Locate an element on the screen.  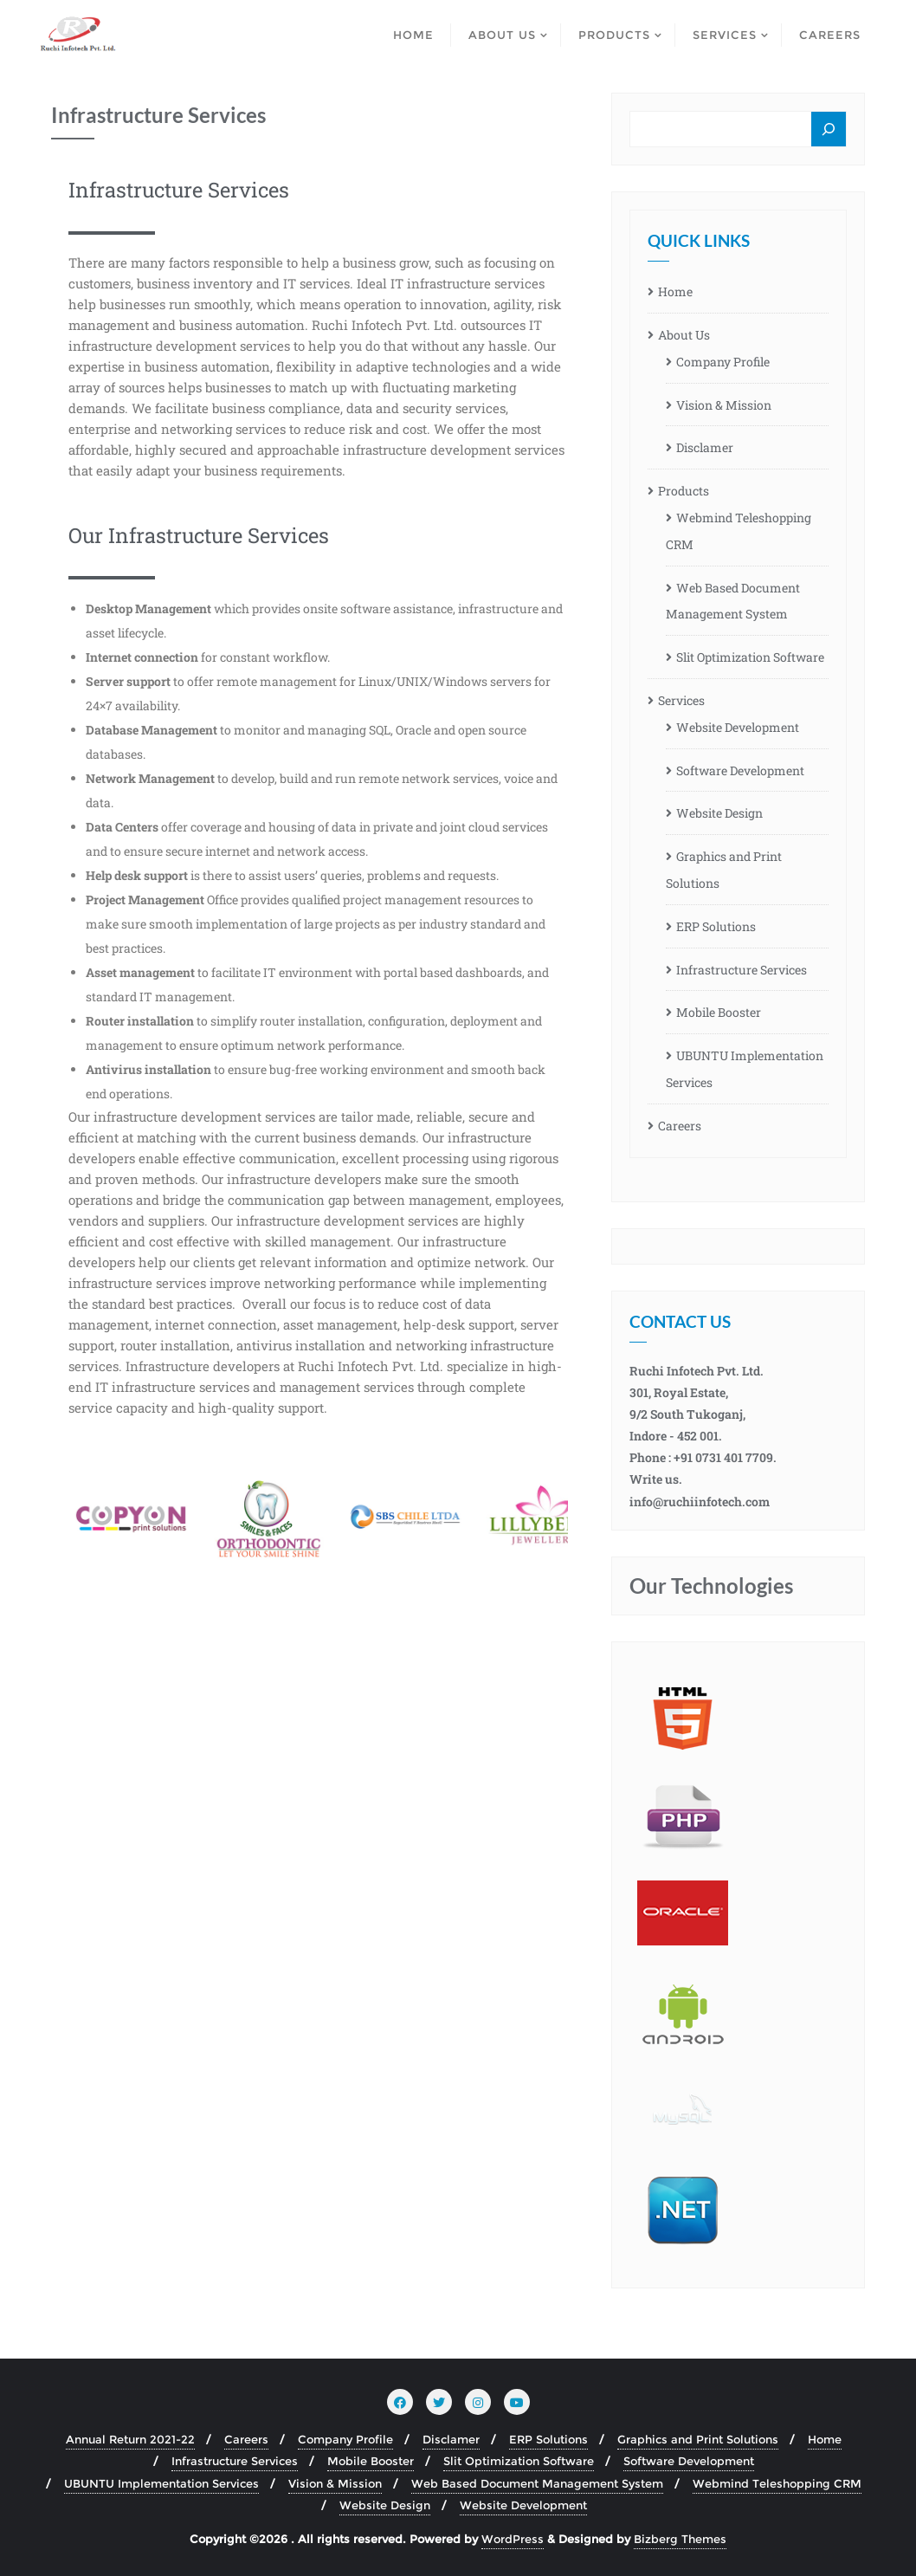
Mobile Booster is located at coordinates (718, 1012).